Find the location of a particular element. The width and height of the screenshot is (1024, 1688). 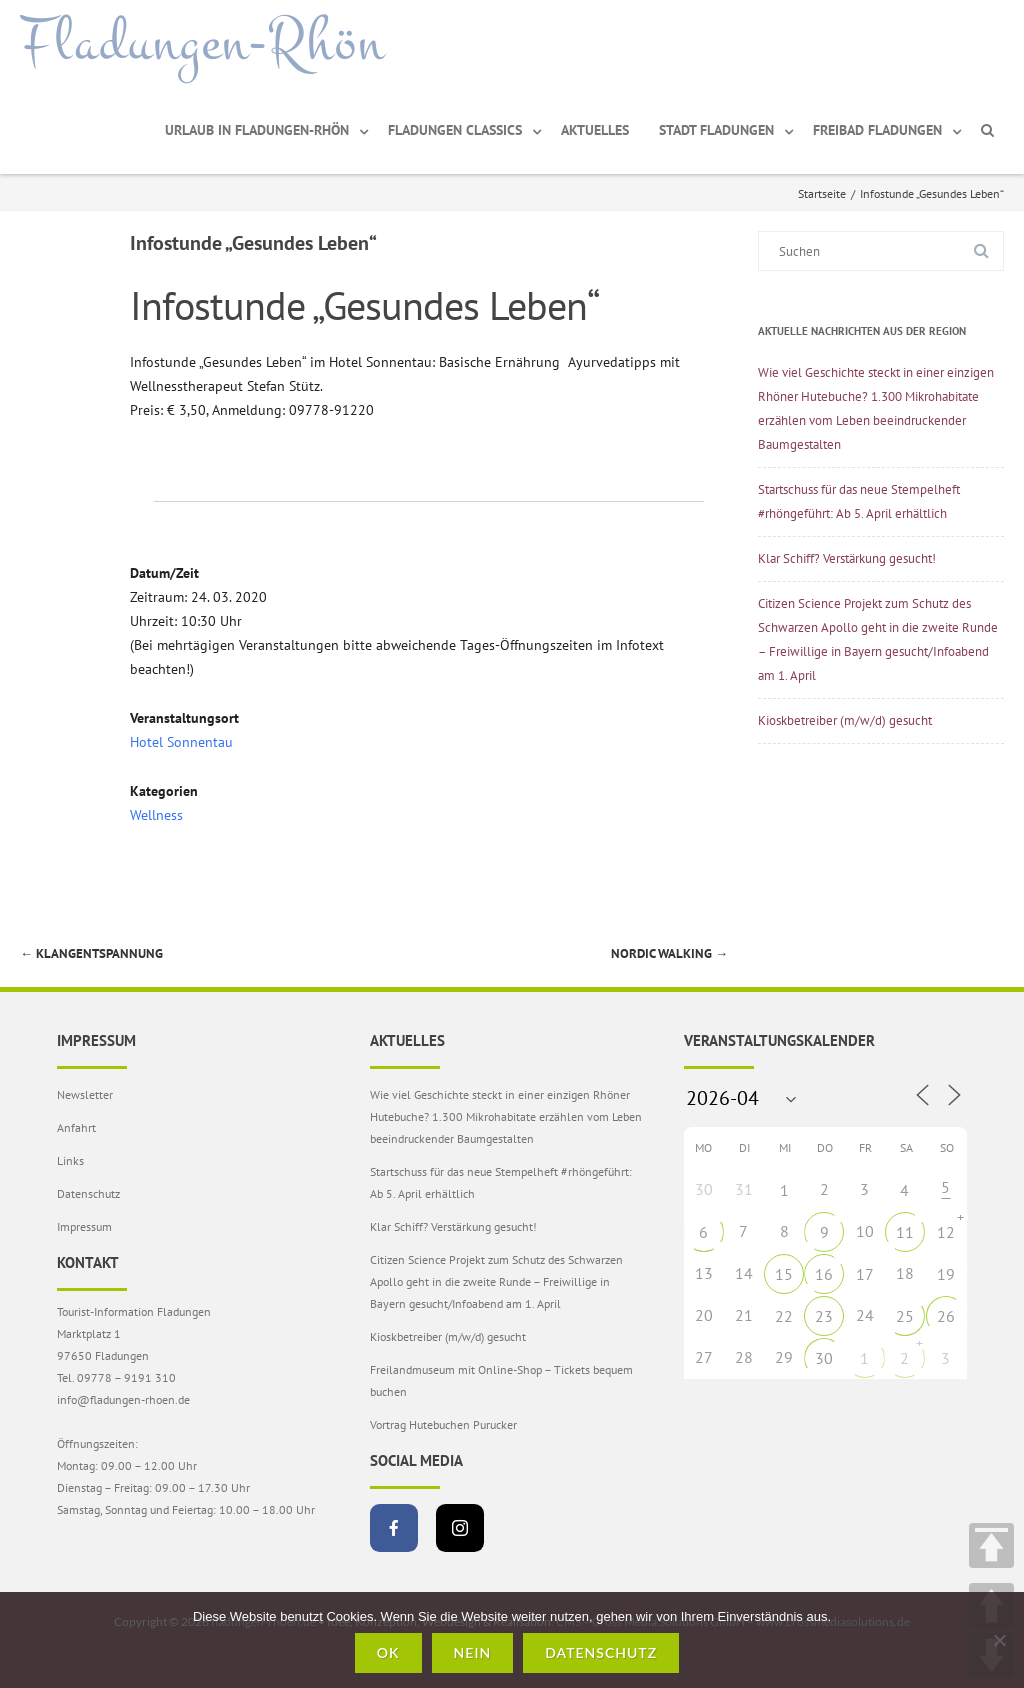

26 is located at coordinates (946, 1316).